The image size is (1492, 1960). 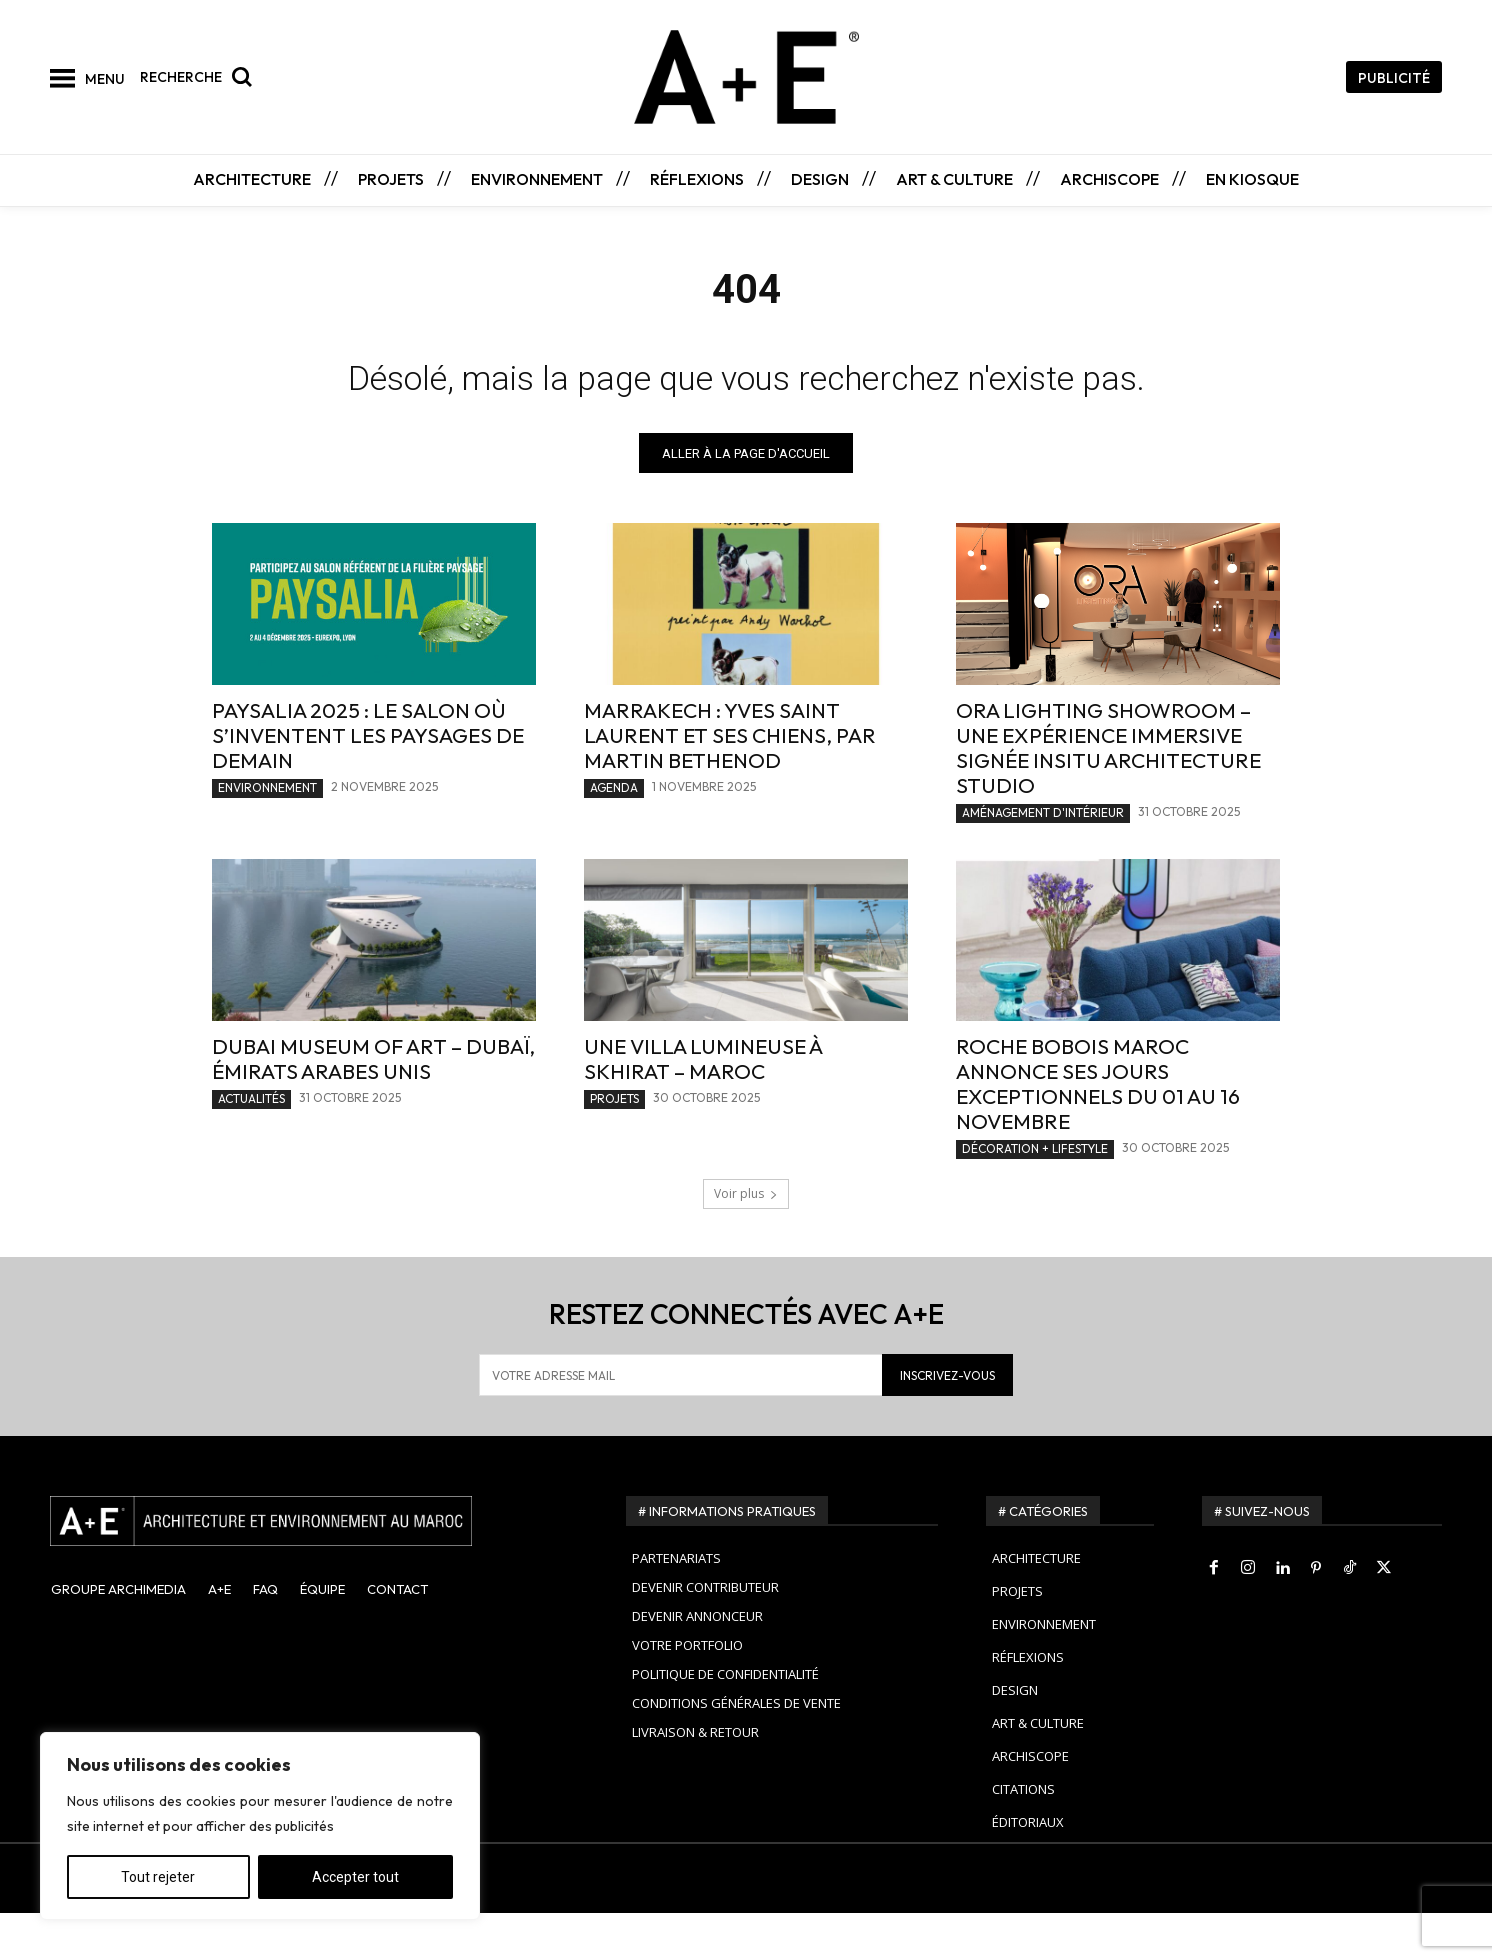 What do you see at coordinates (373, 1105) in the screenshot?
I see `Dubai Museum of Art – Dubaï, Émirats Arabes Unis` at bounding box center [373, 1105].